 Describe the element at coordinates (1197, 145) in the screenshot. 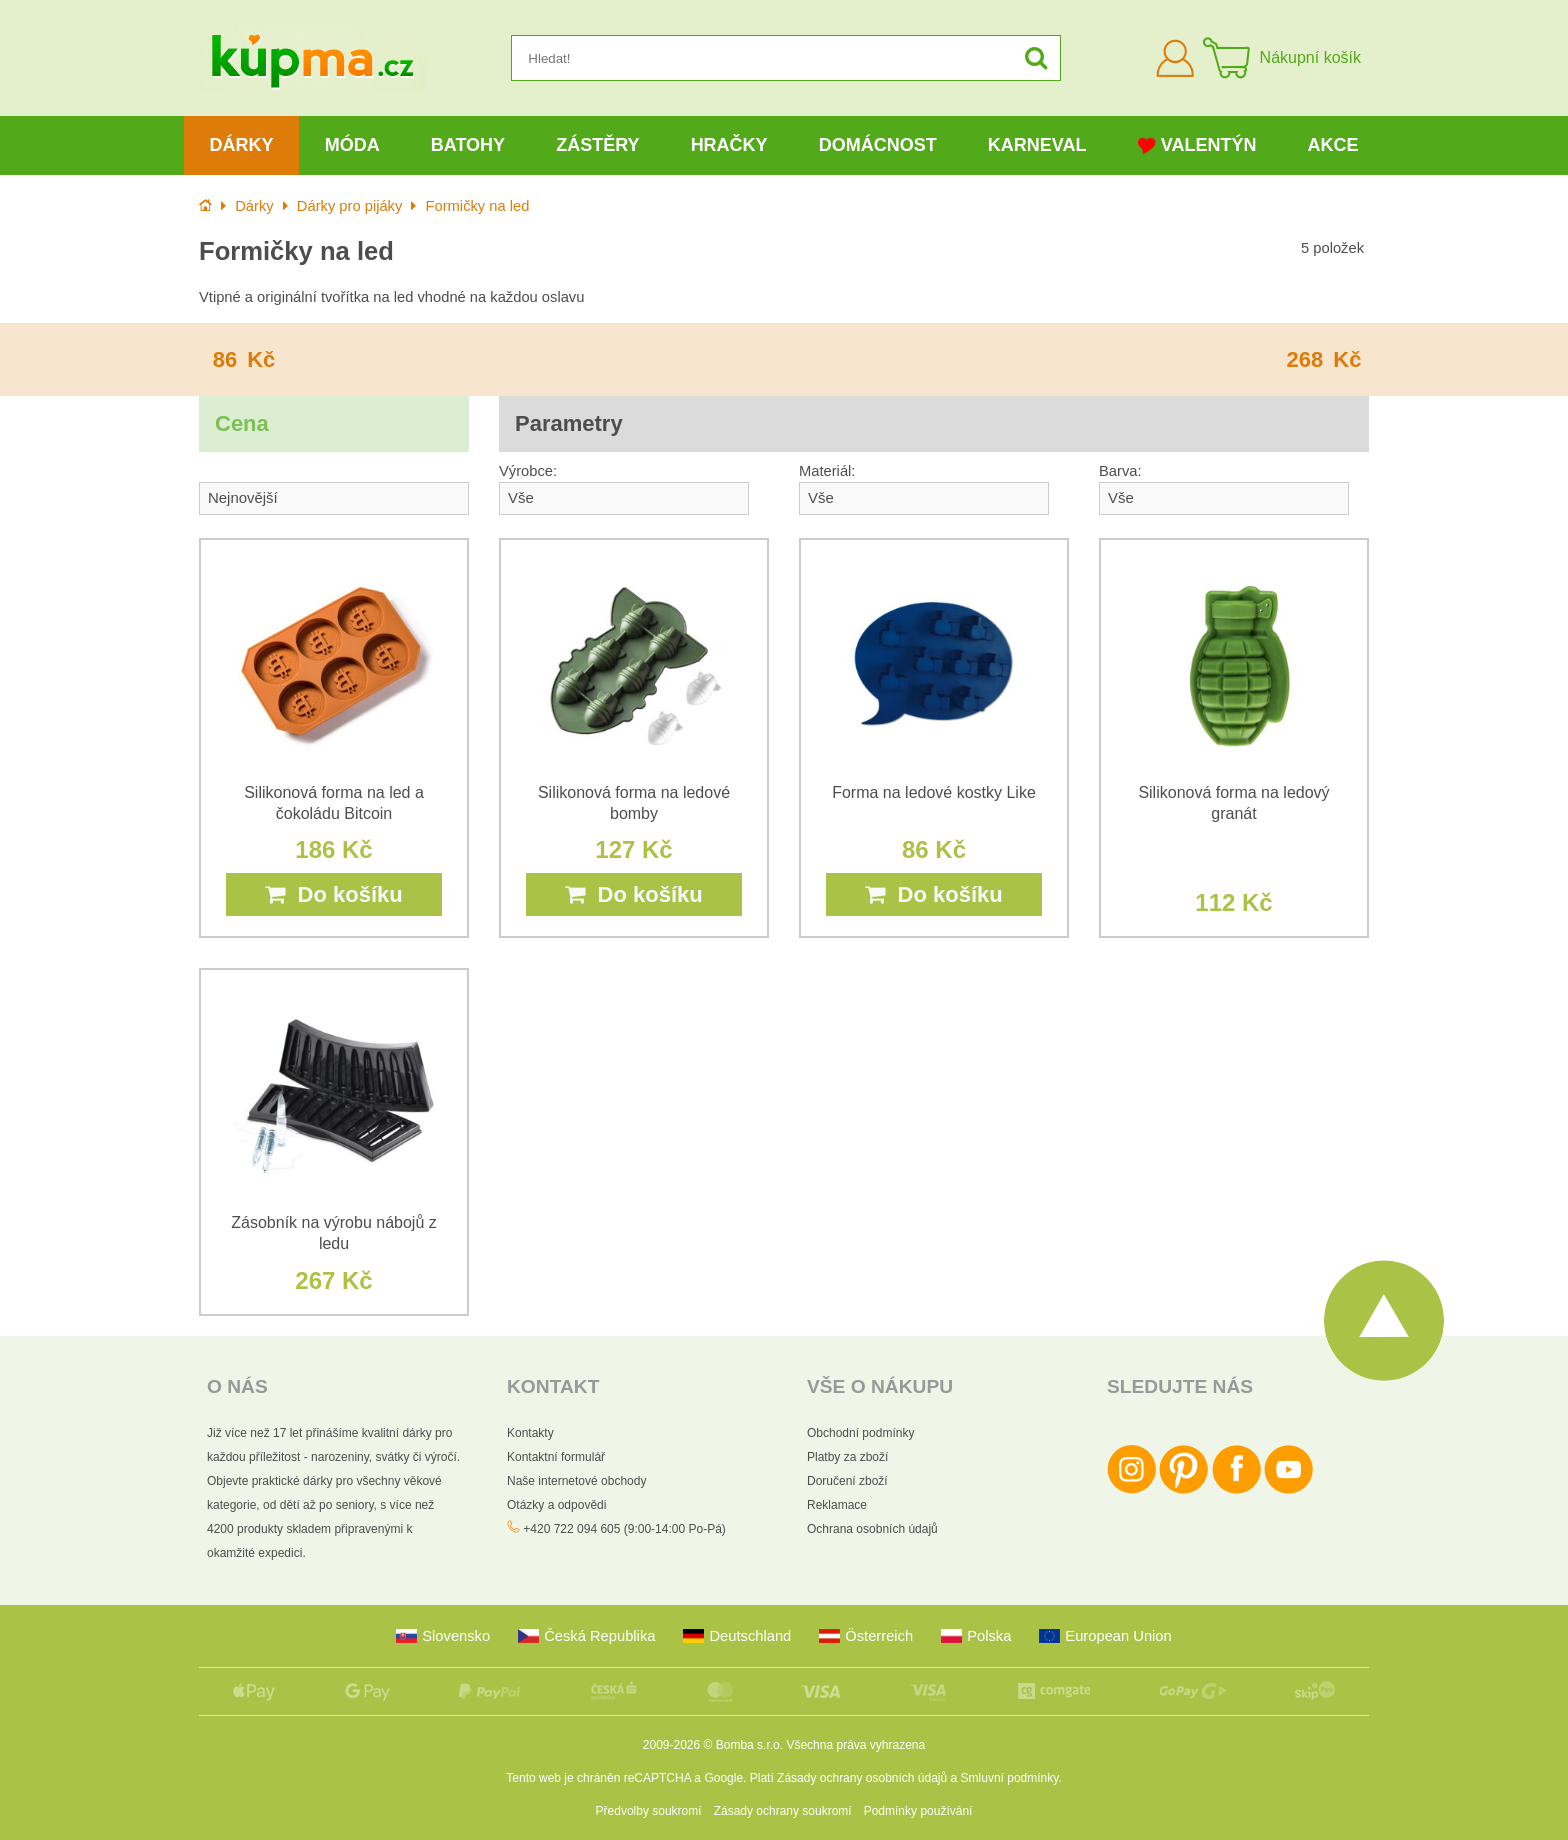

I see `Valentýn` at that location.